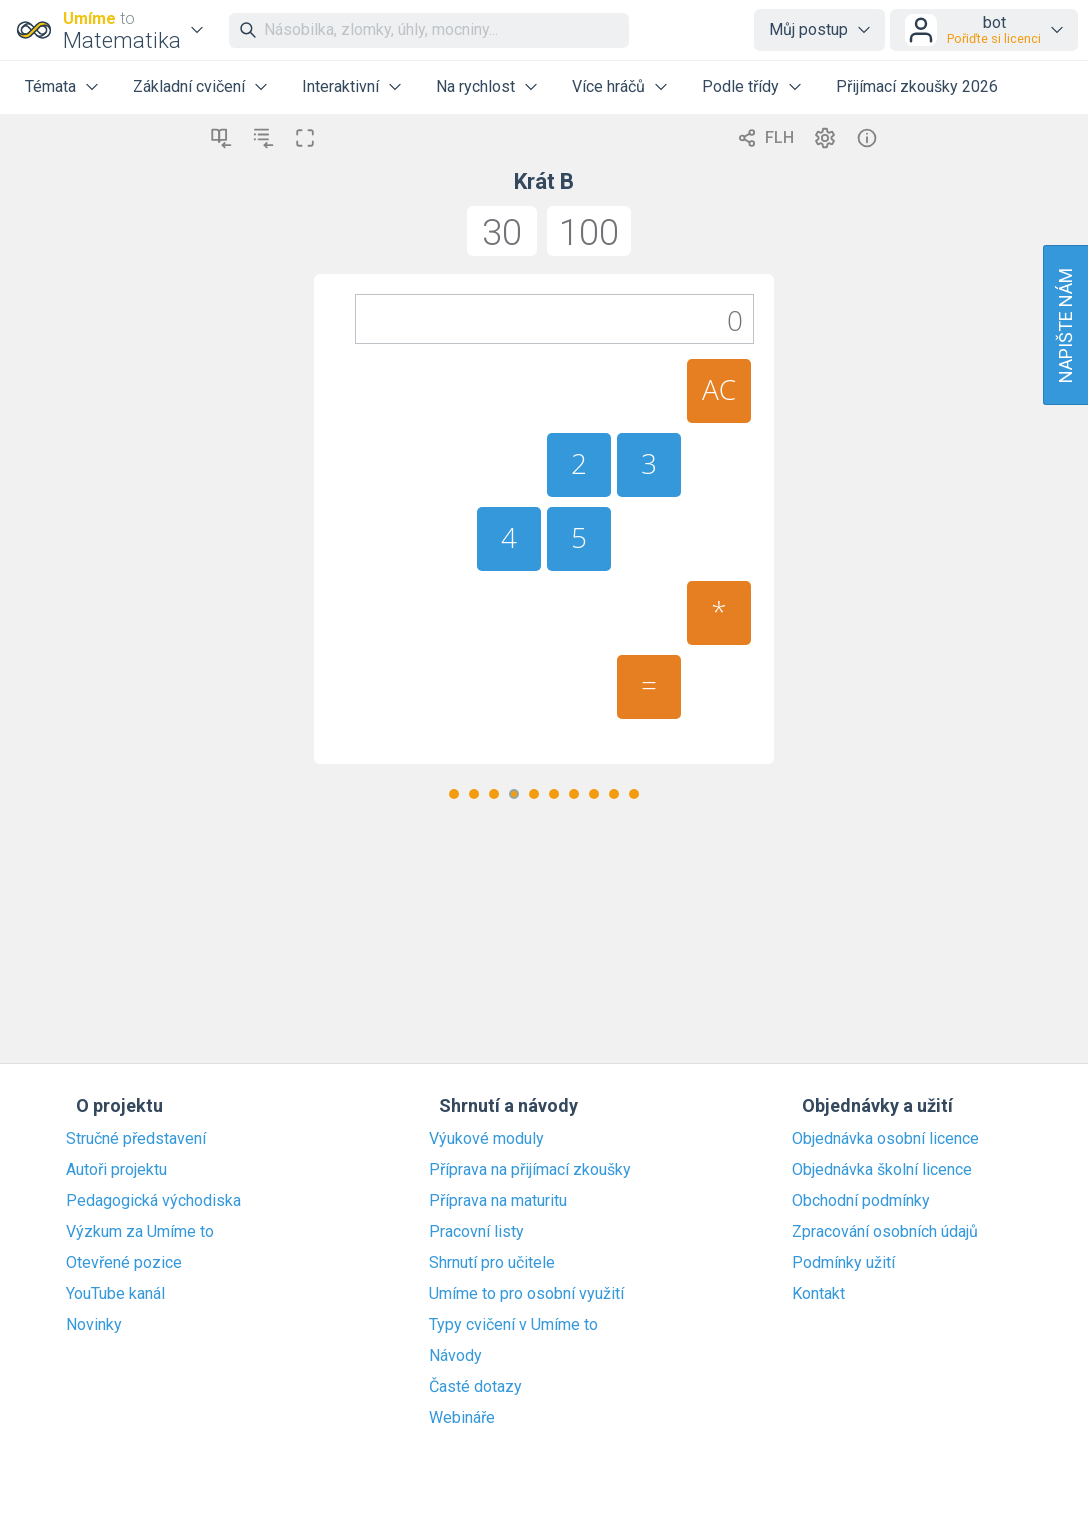  What do you see at coordinates (808, 29) in the screenshot?
I see `Můj postup` at bounding box center [808, 29].